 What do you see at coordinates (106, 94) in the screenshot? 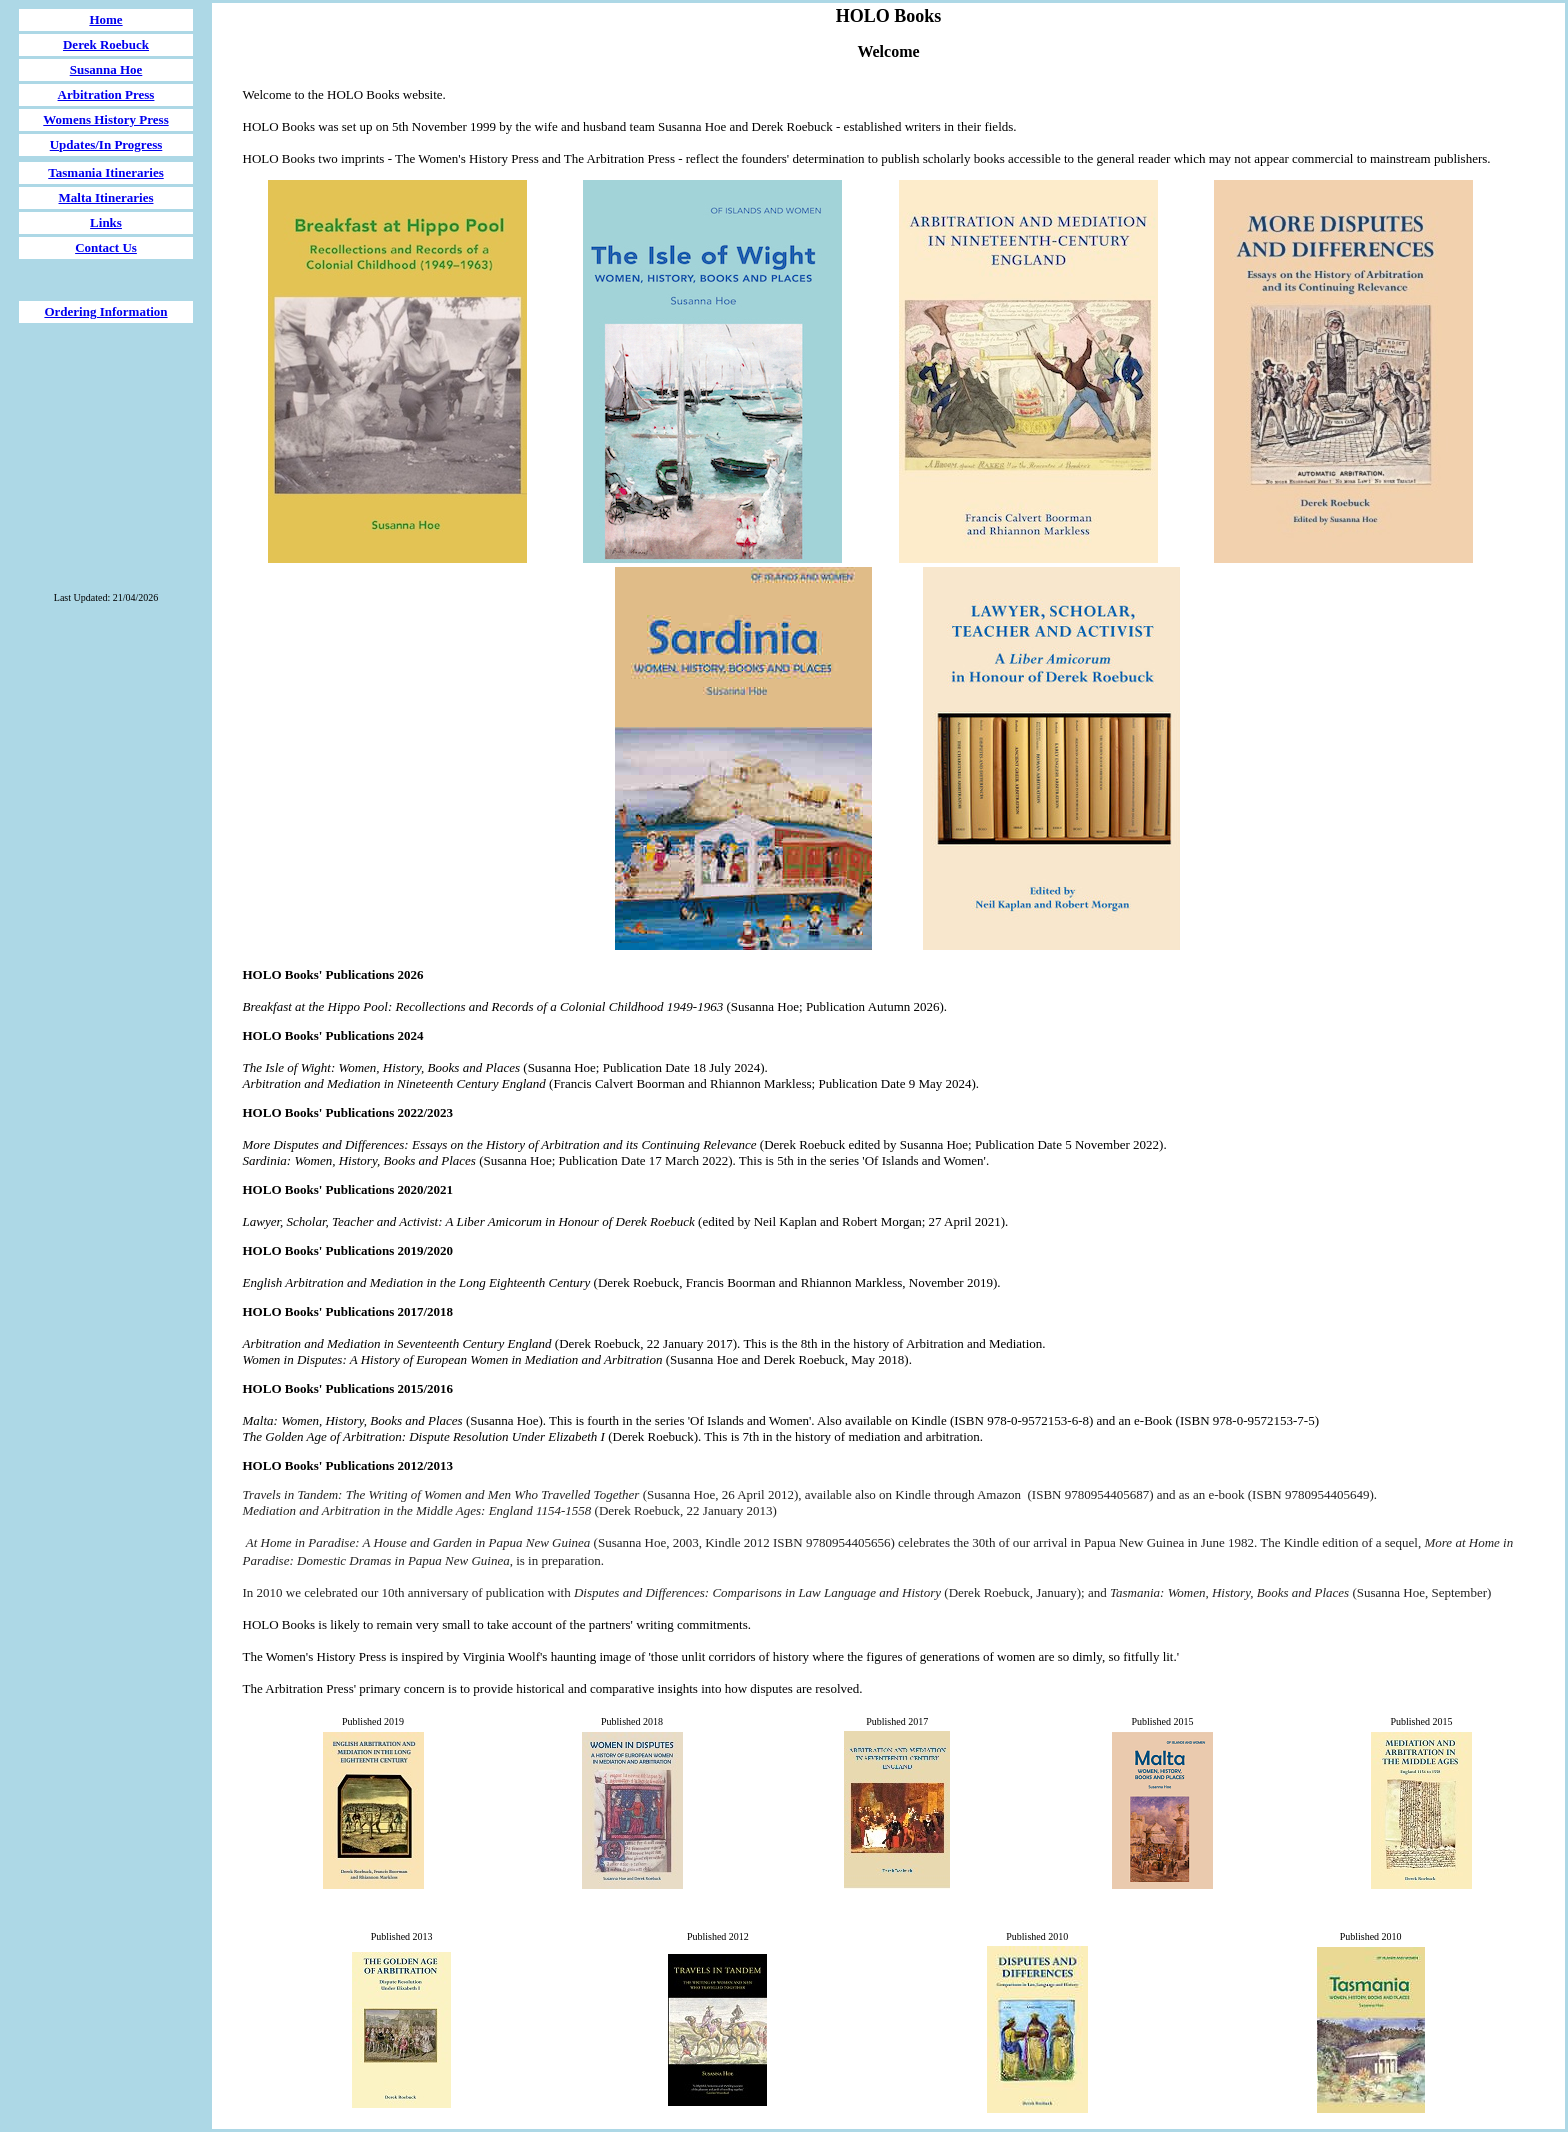
I see `Arbitration Press` at bounding box center [106, 94].